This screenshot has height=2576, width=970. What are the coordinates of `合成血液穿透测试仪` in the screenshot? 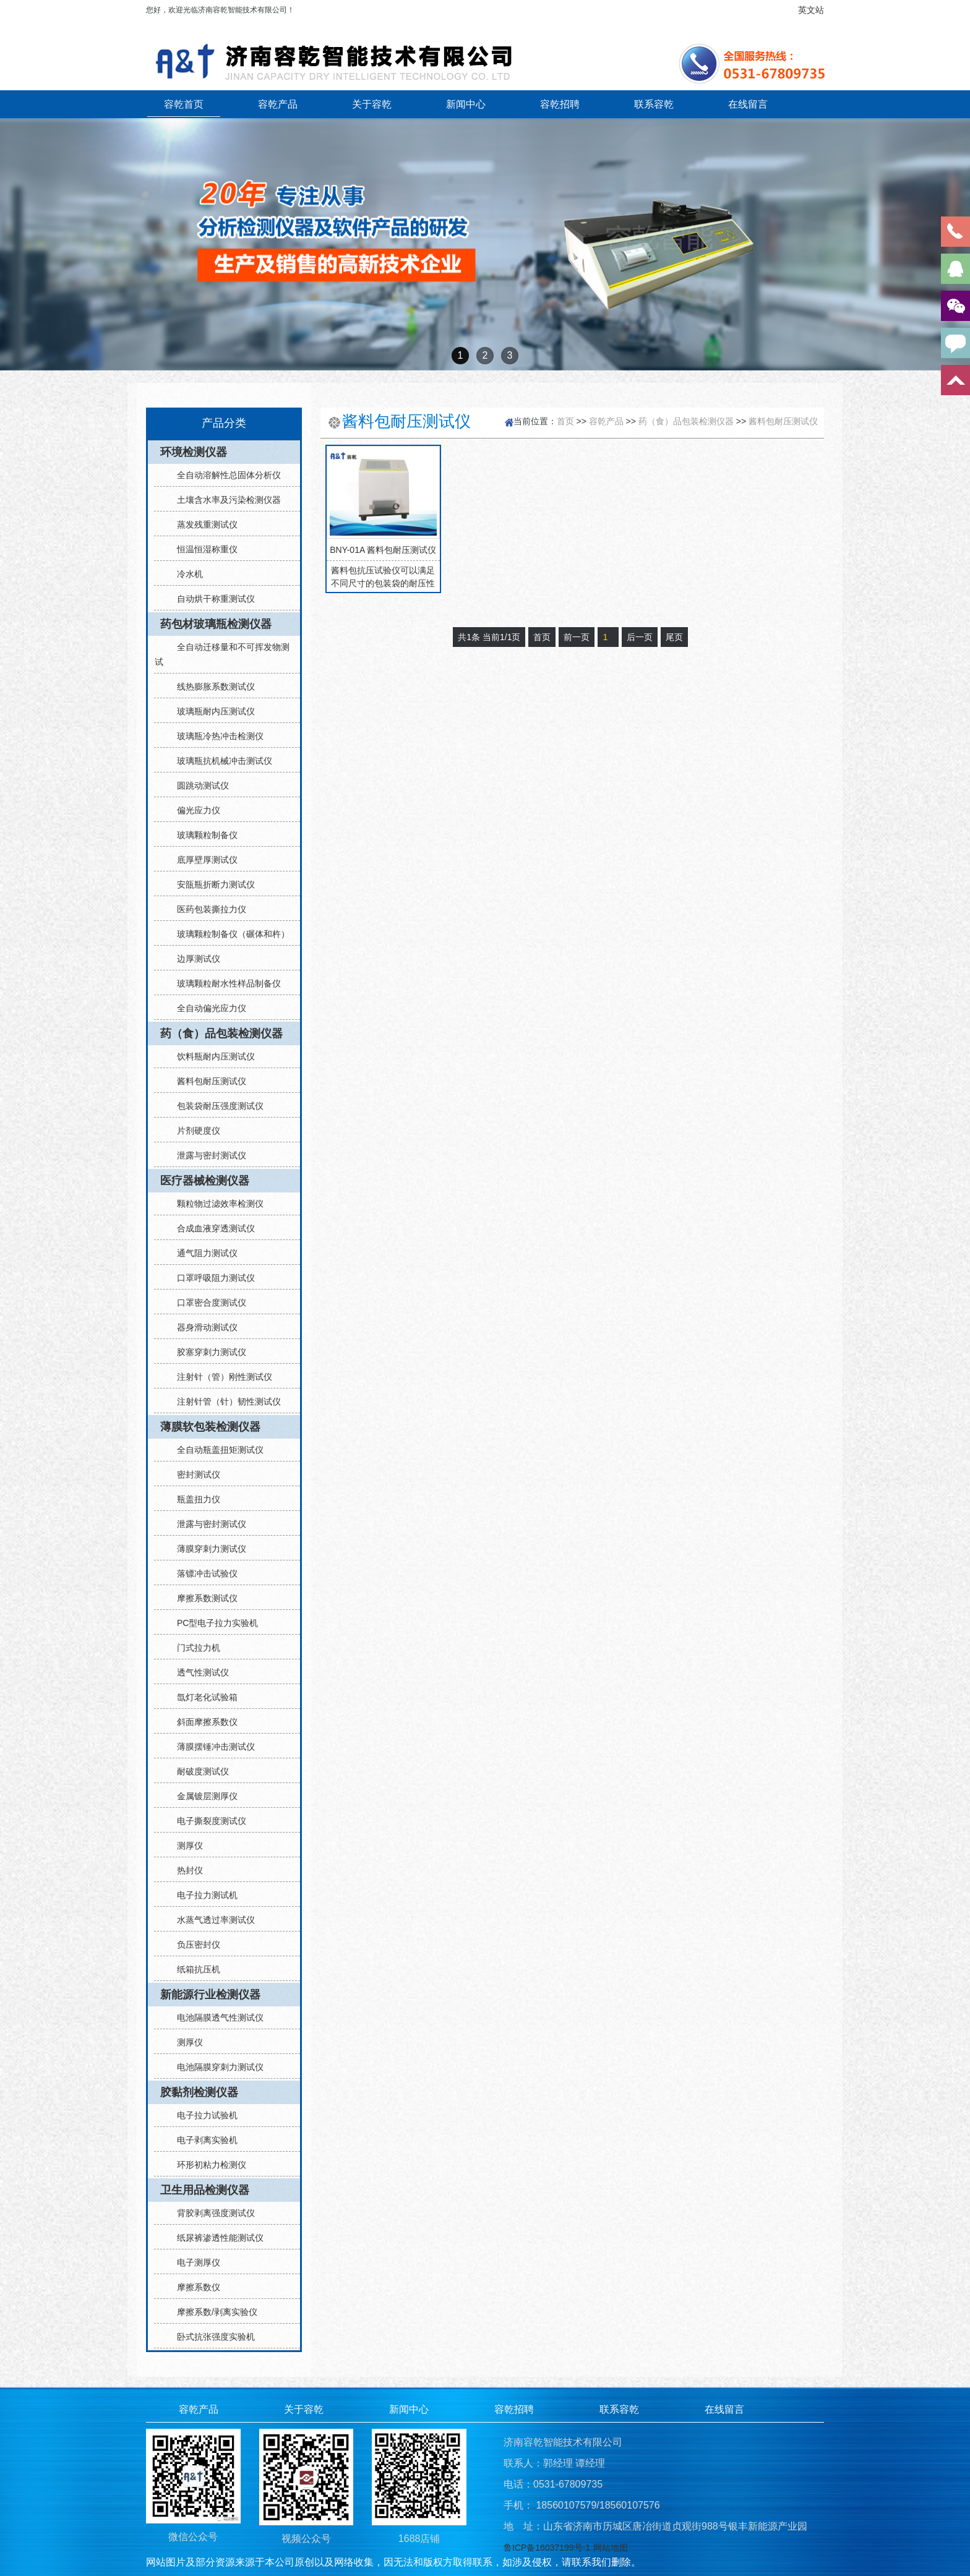 It's located at (211, 1228).